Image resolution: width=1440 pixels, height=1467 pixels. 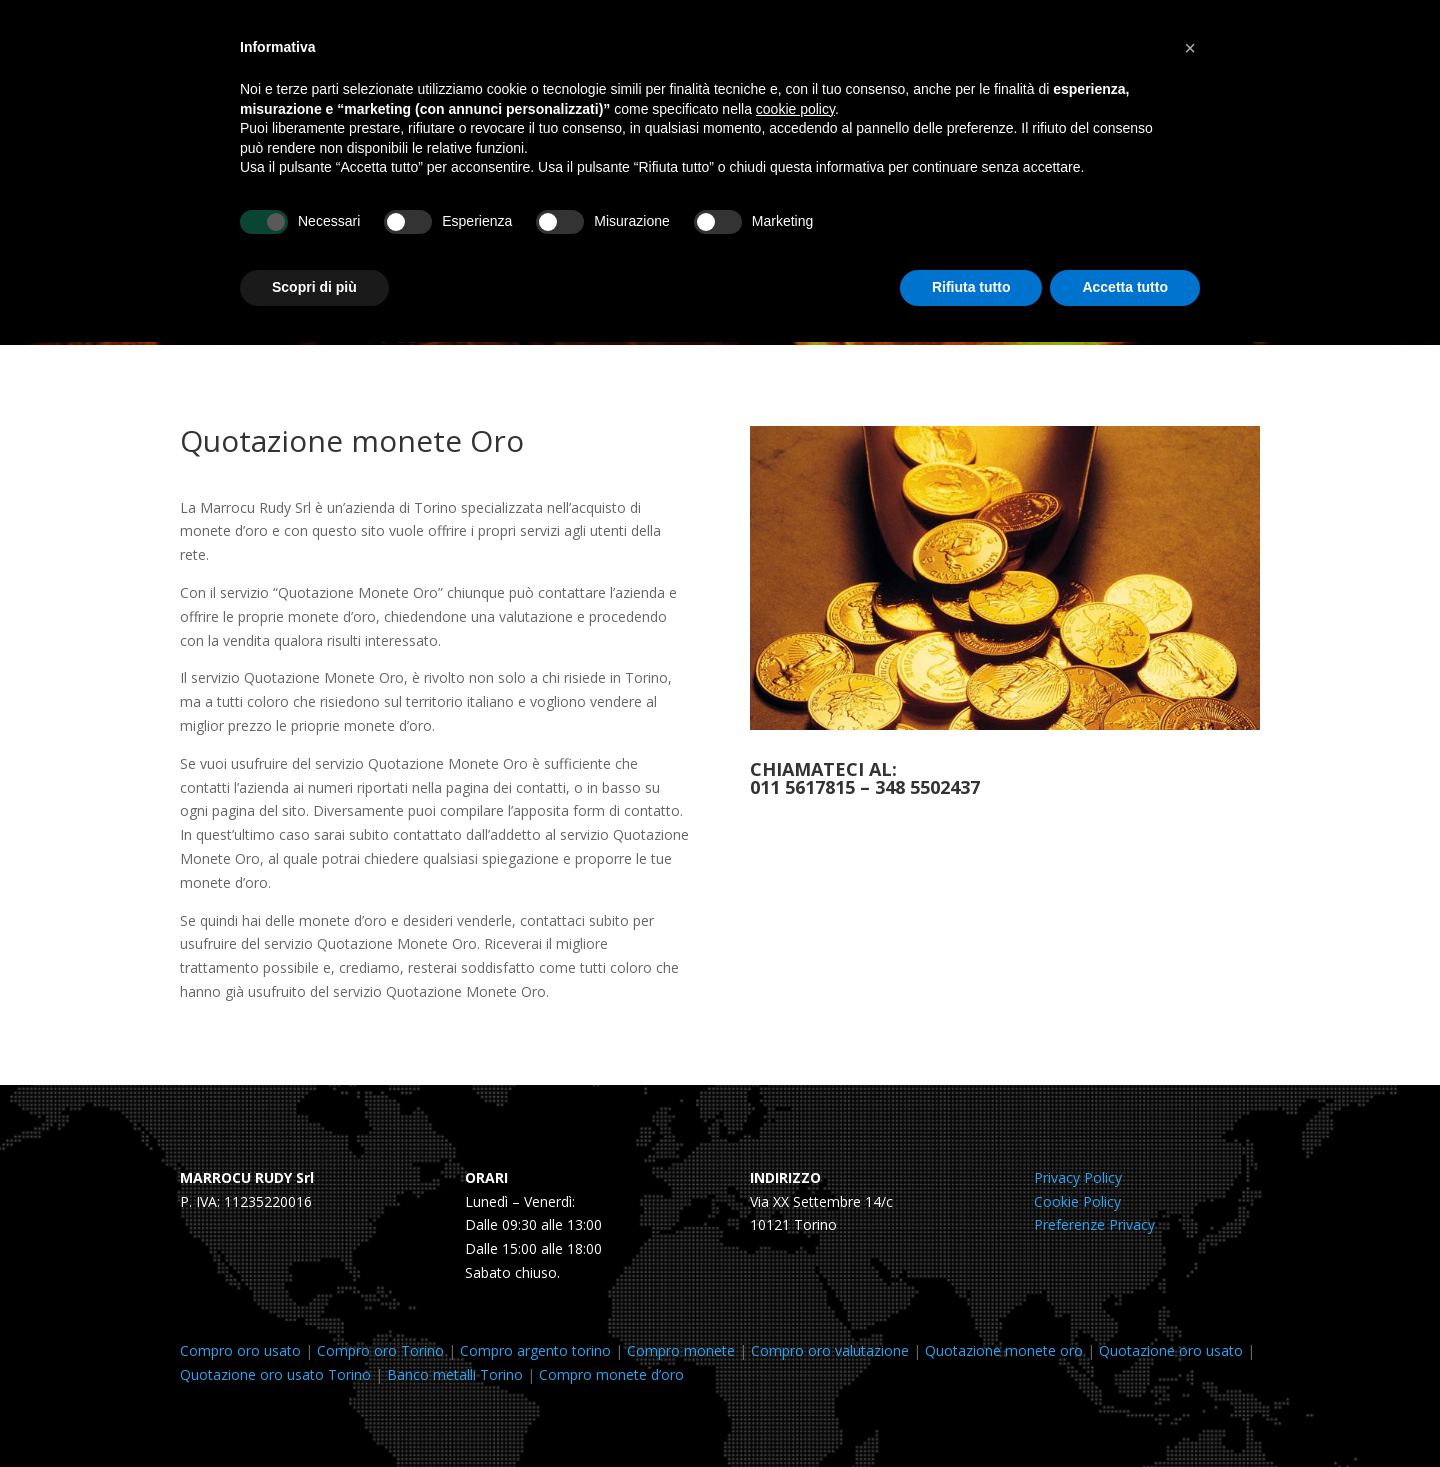 I want to click on cookie policy [button], so click(x=795, y=109).